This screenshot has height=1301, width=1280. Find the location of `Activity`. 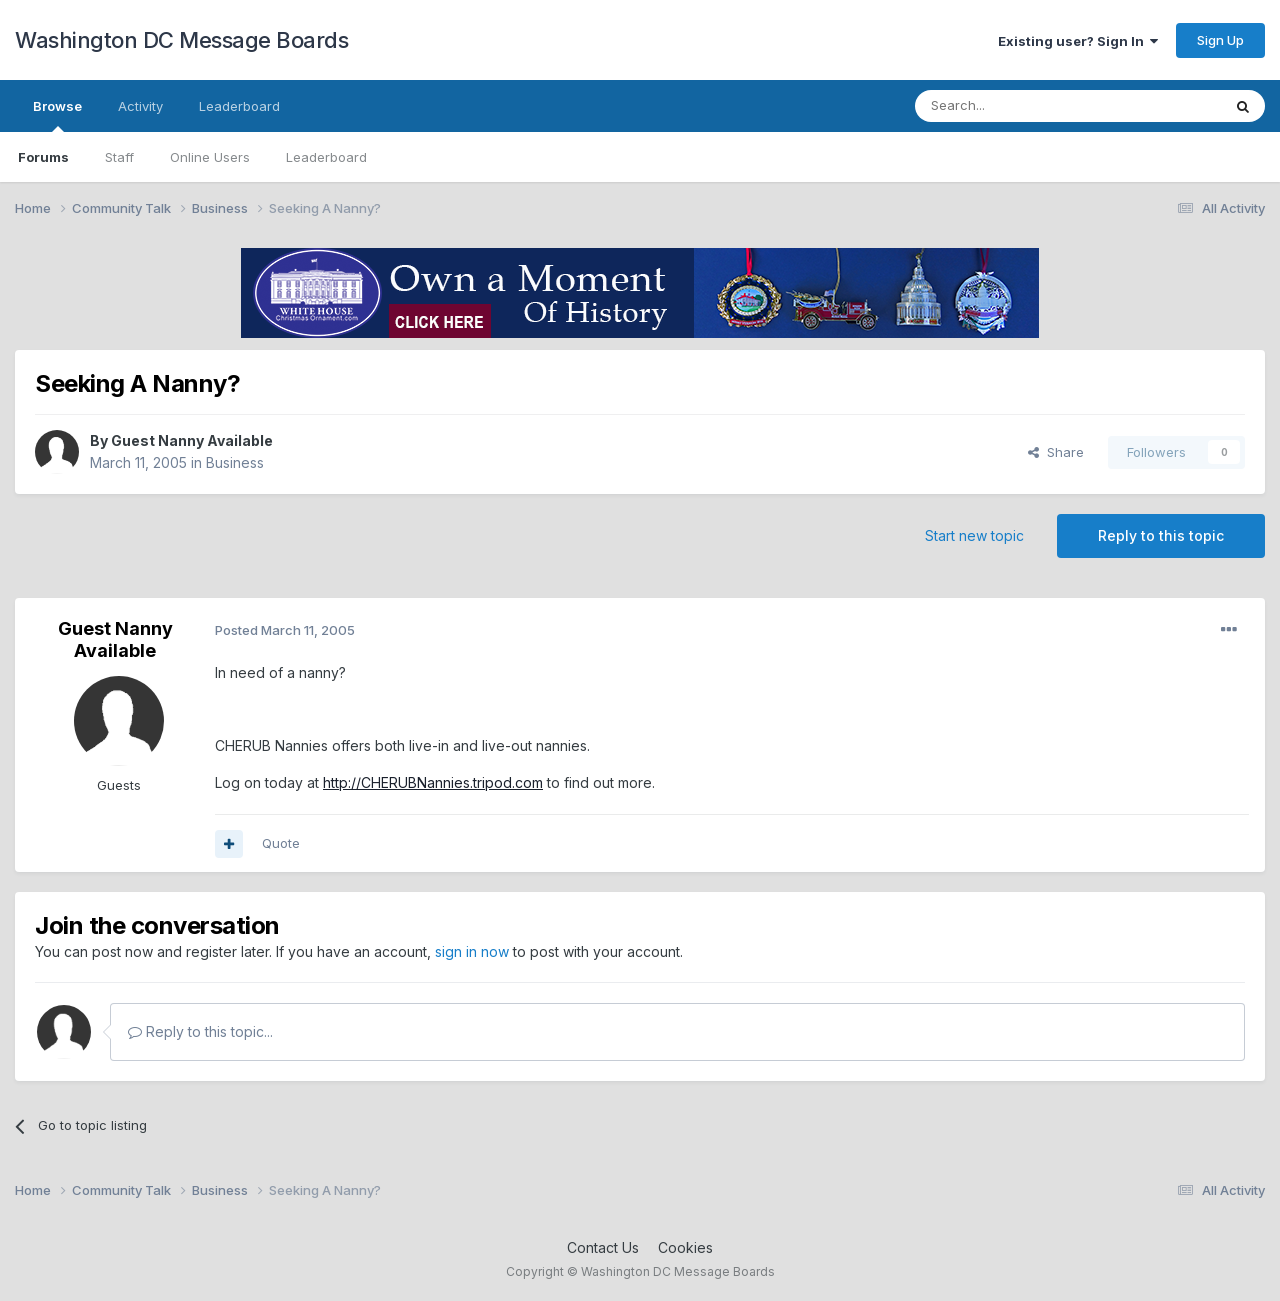

Activity is located at coordinates (140, 106).